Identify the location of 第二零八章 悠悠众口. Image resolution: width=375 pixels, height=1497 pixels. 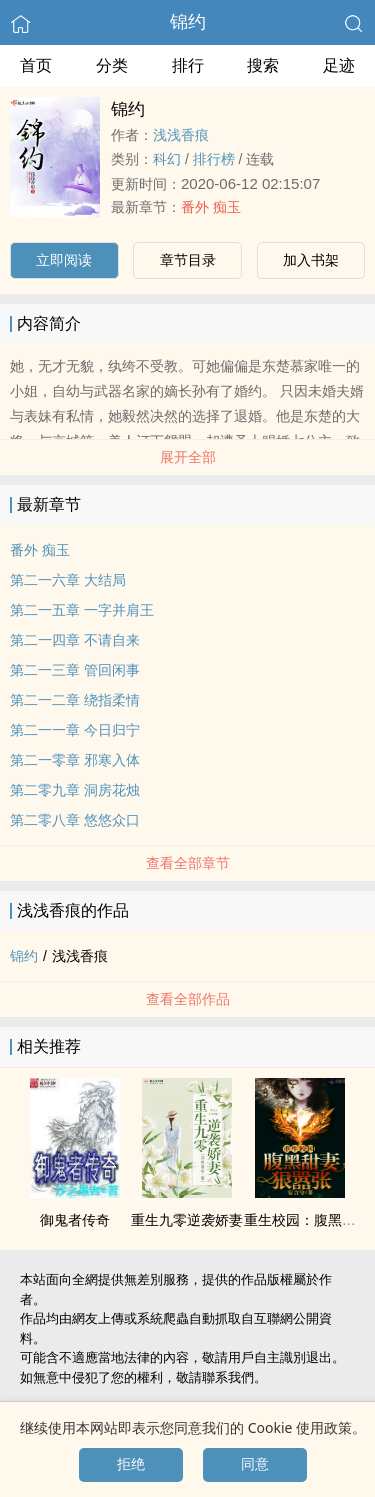
(75, 820).